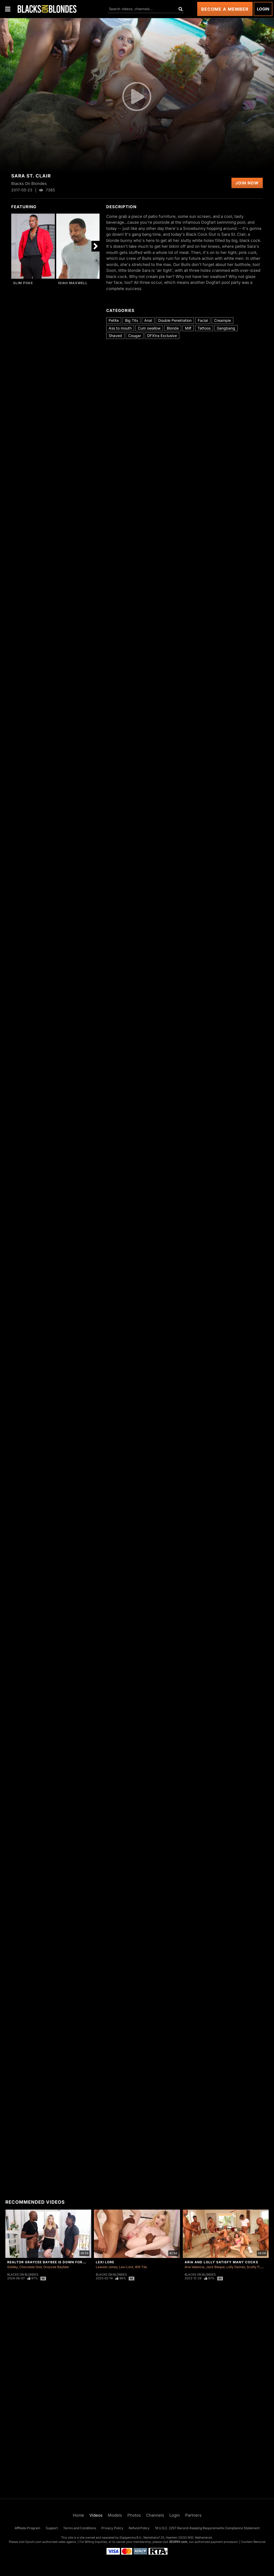  I want to click on Goldey, so click(12, 2267).